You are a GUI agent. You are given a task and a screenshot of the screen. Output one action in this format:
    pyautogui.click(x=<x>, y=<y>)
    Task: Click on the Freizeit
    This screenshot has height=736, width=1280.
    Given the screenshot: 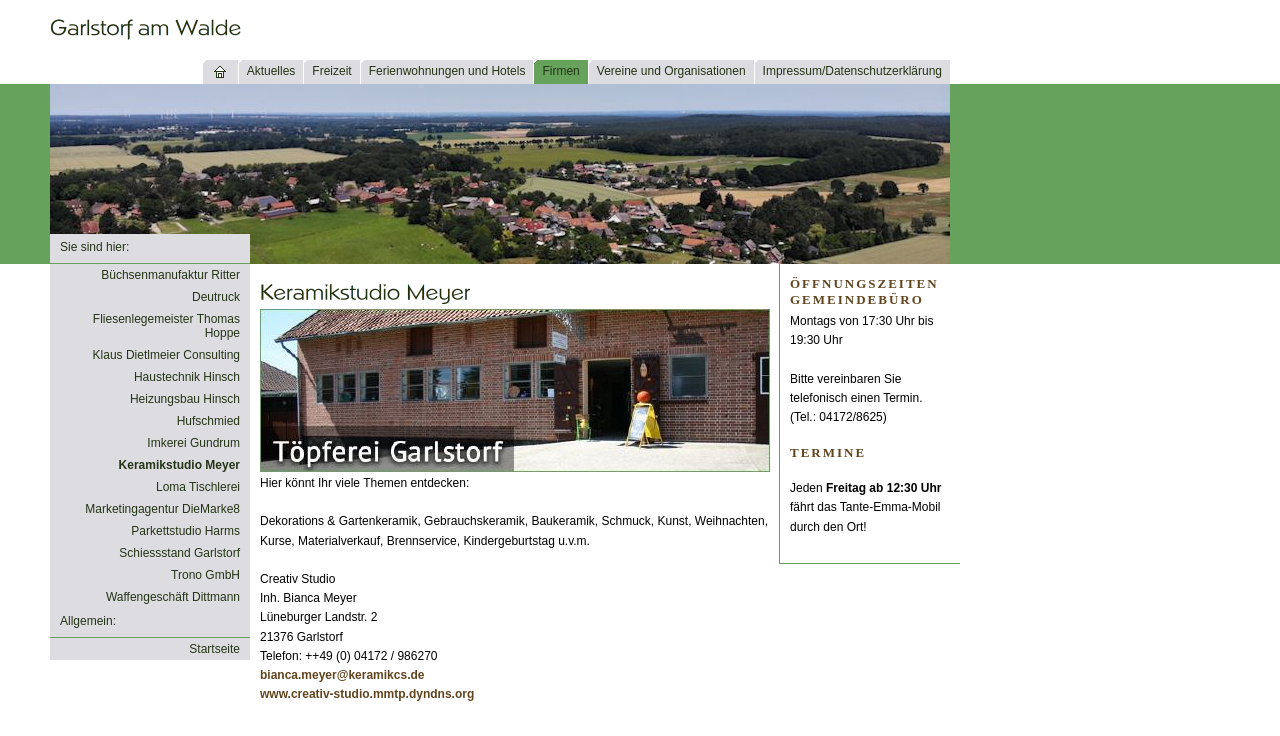 What is the action you would take?
    pyautogui.click(x=331, y=71)
    